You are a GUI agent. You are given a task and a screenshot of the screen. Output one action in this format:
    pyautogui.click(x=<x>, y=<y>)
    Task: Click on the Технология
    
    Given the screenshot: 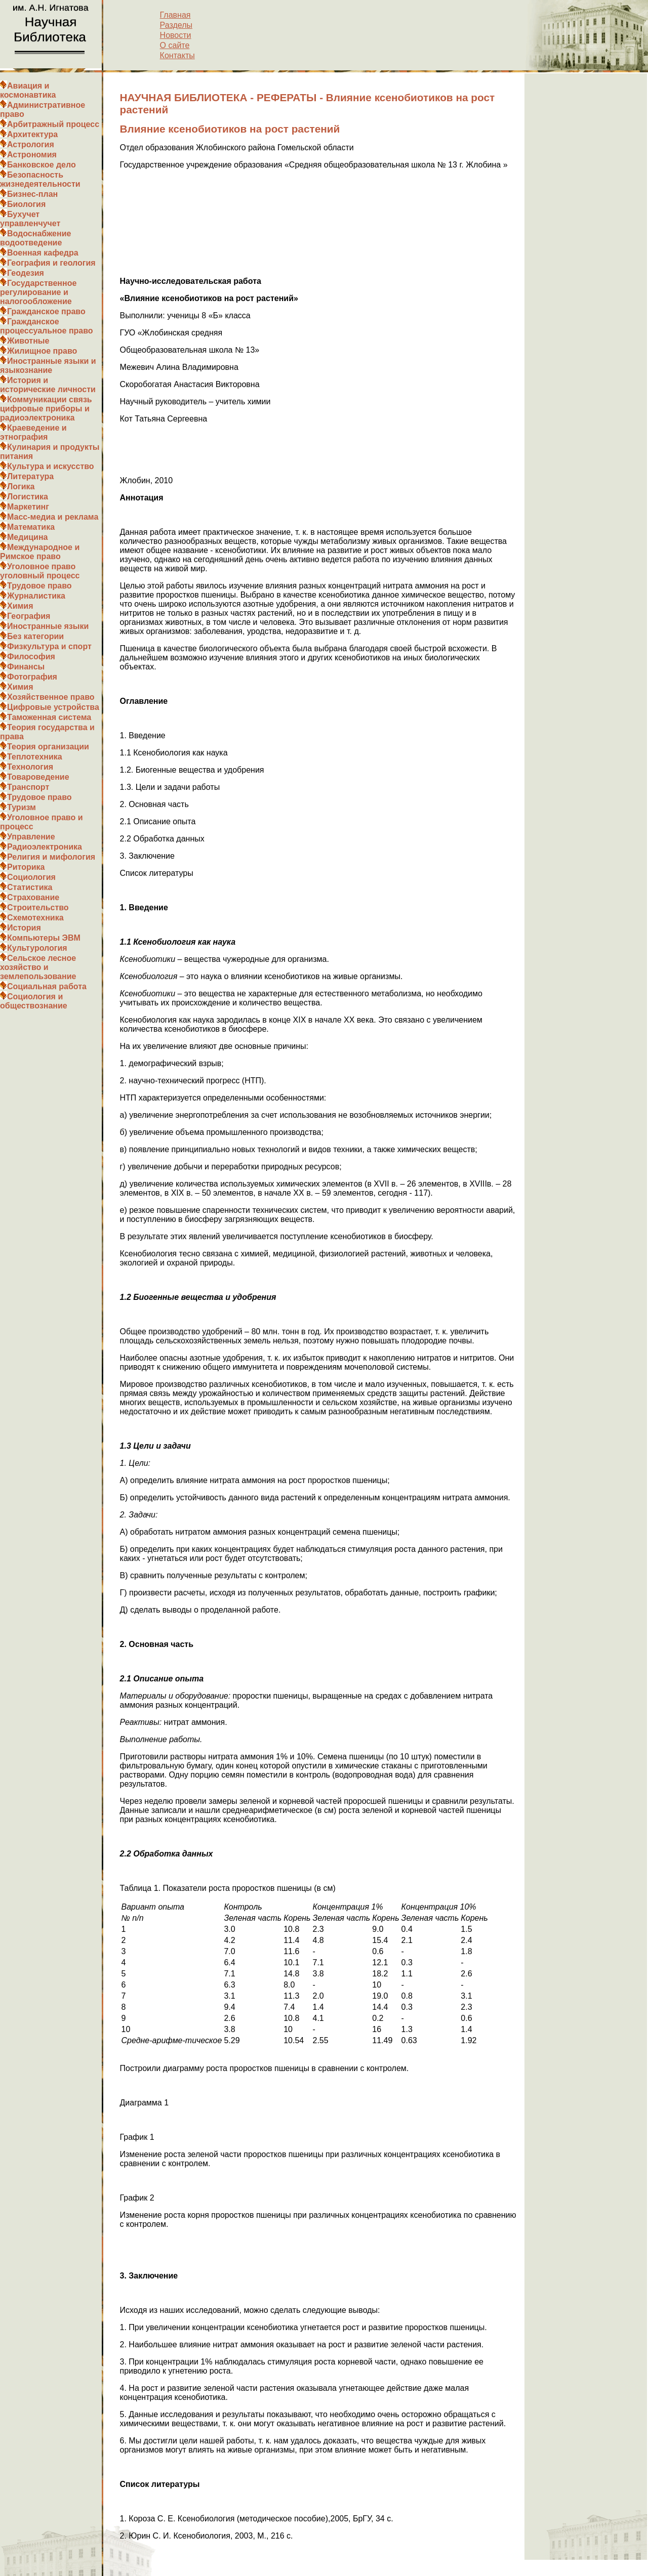 What is the action you would take?
    pyautogui.click(x=30, y=767)
    